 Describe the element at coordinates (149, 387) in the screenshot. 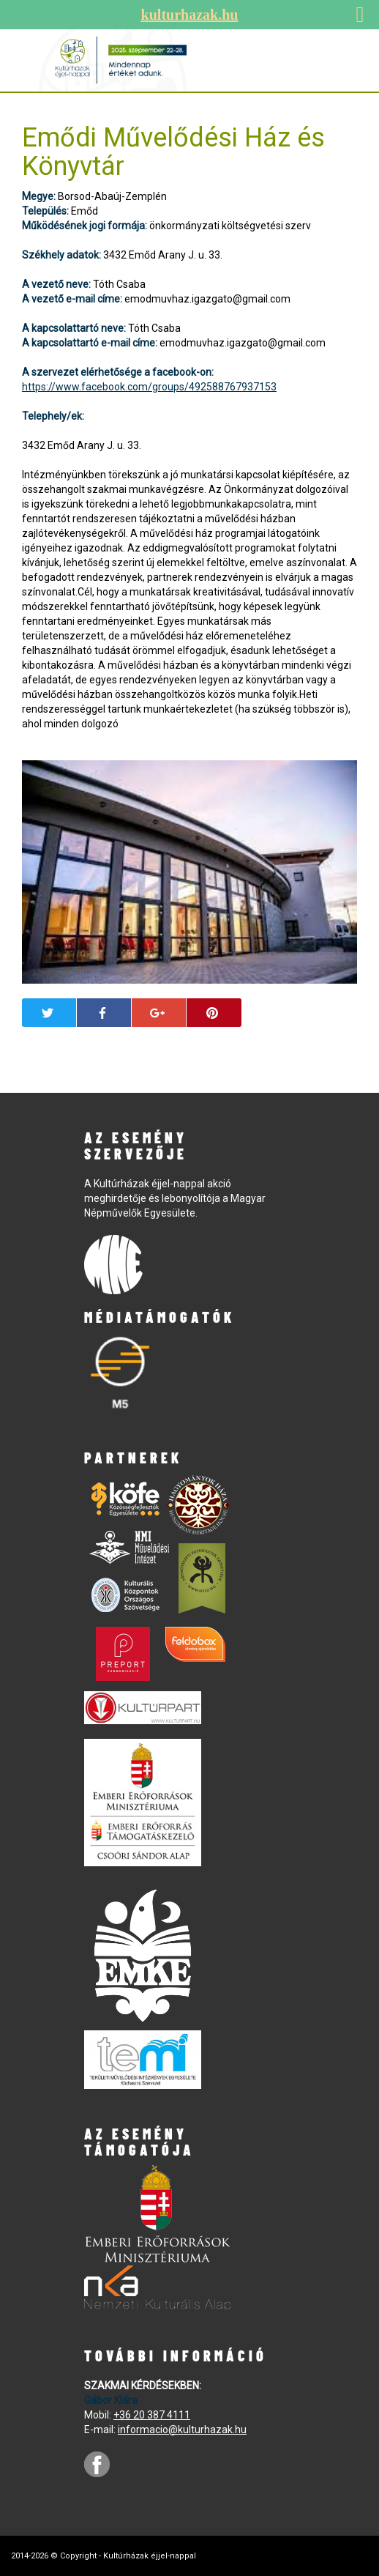

I see `https://www.facebook.com/groups/492588767937153` at that location.